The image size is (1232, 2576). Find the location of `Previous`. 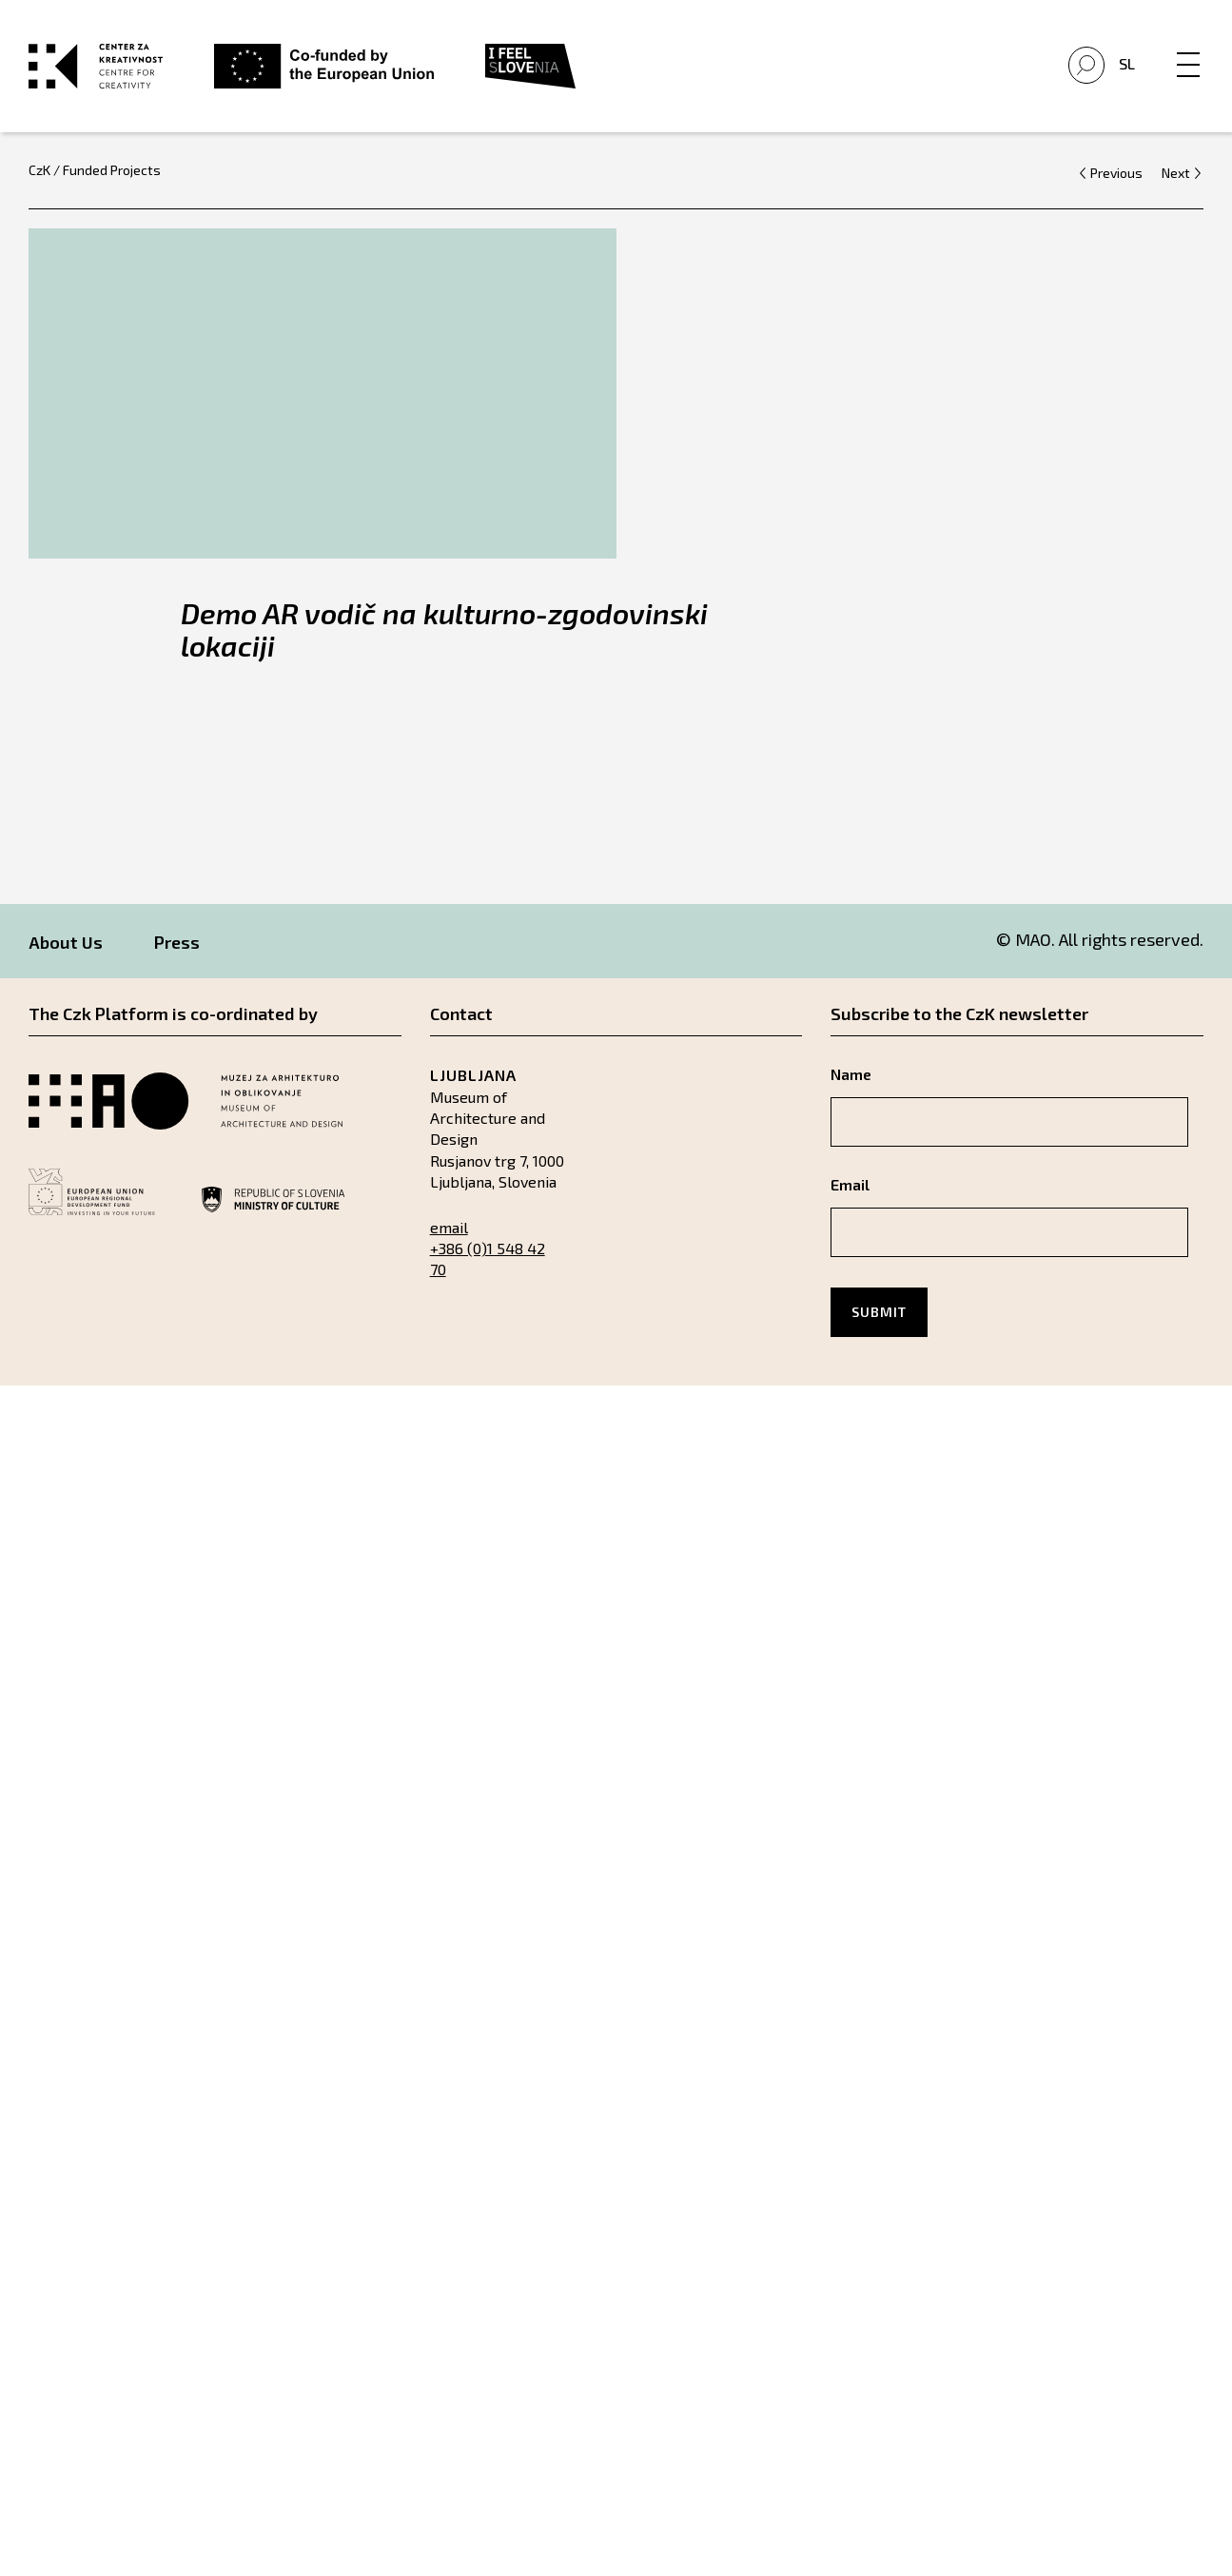

Previous is located at coordinates (1116, 172).